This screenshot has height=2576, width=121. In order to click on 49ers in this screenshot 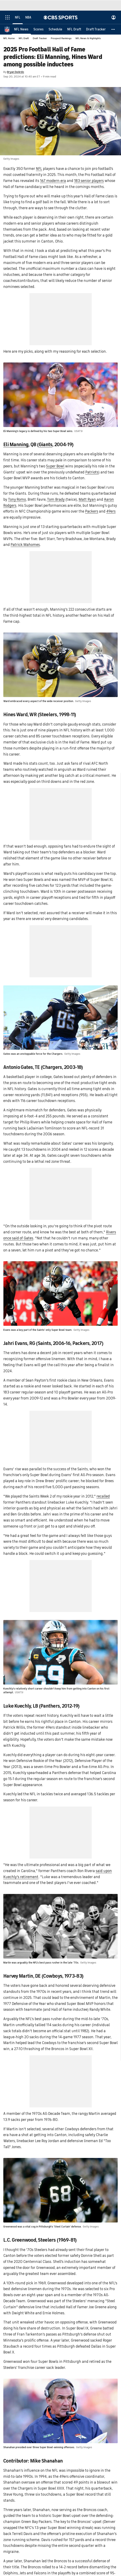, I will do `click(111, 511)`.